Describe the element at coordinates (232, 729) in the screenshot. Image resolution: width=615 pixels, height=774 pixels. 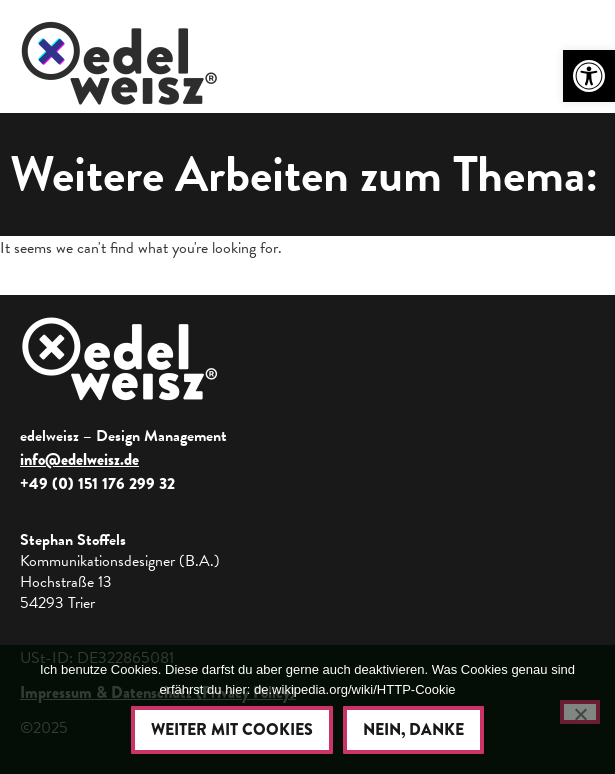
I see `Weiter mit Cookies` at that location.